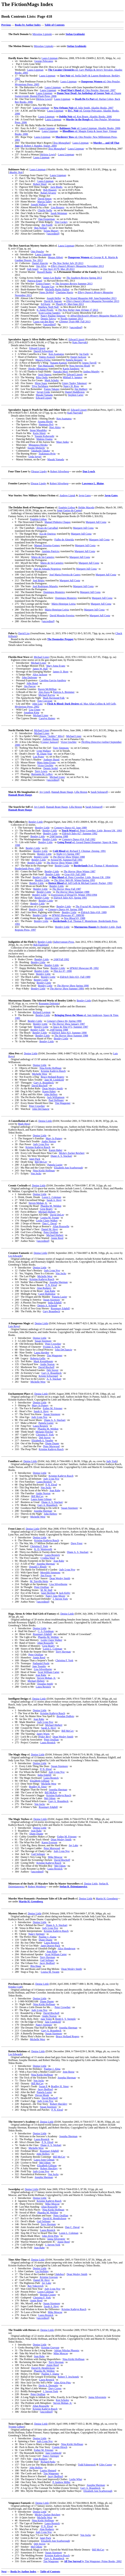 The height and width of the screenshot is (2576, 125). Describe the element at coordinates (63, 1651) in the screenshot. I see `Terry Hayman` at that location.